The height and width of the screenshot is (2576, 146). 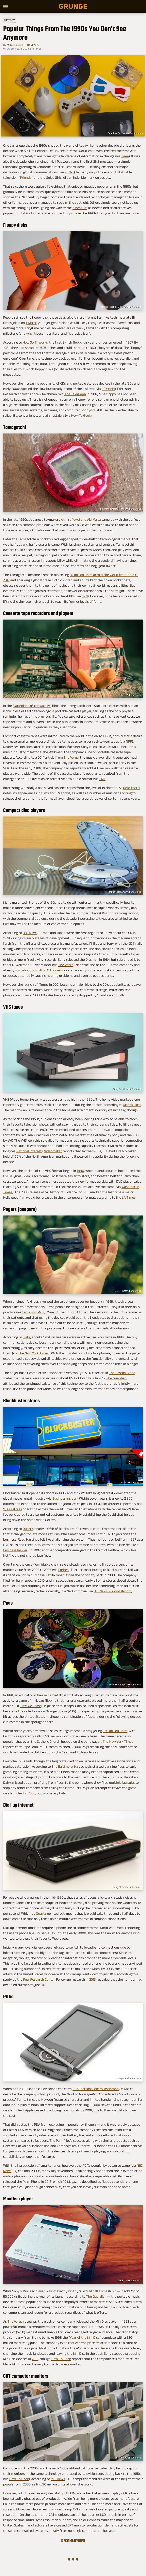 I want to click on MIT News, so click(x=58, y=2479).